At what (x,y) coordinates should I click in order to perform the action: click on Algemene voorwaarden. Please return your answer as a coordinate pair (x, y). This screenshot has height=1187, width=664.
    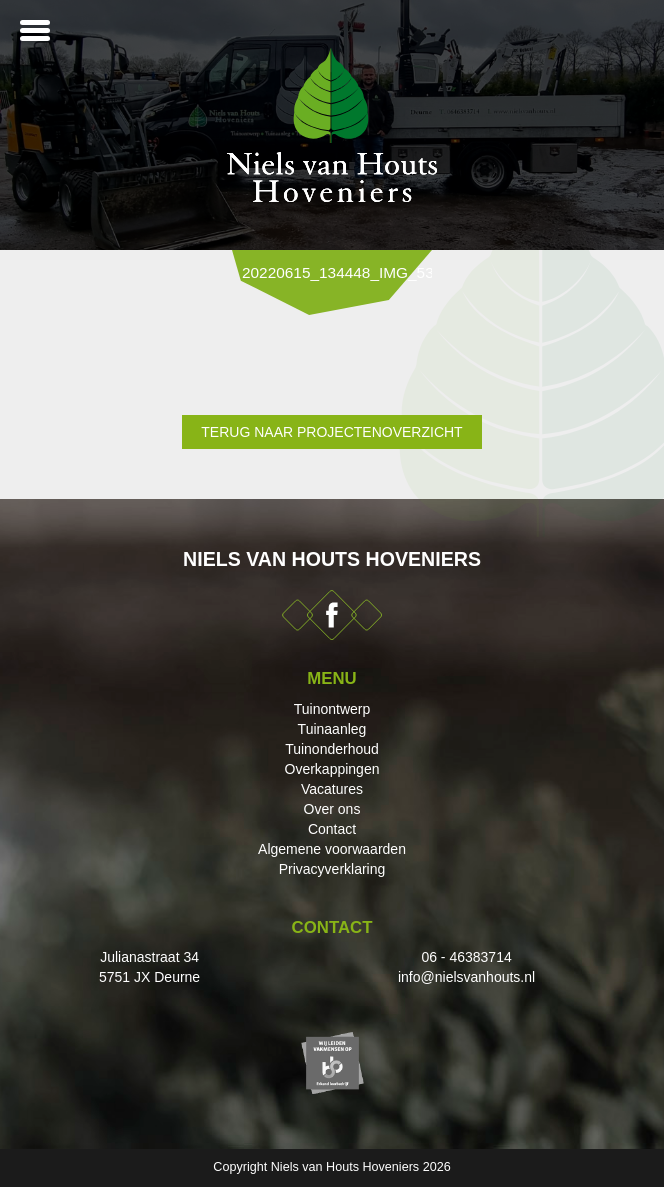
    Looking at the image, I should click on (332, 849).